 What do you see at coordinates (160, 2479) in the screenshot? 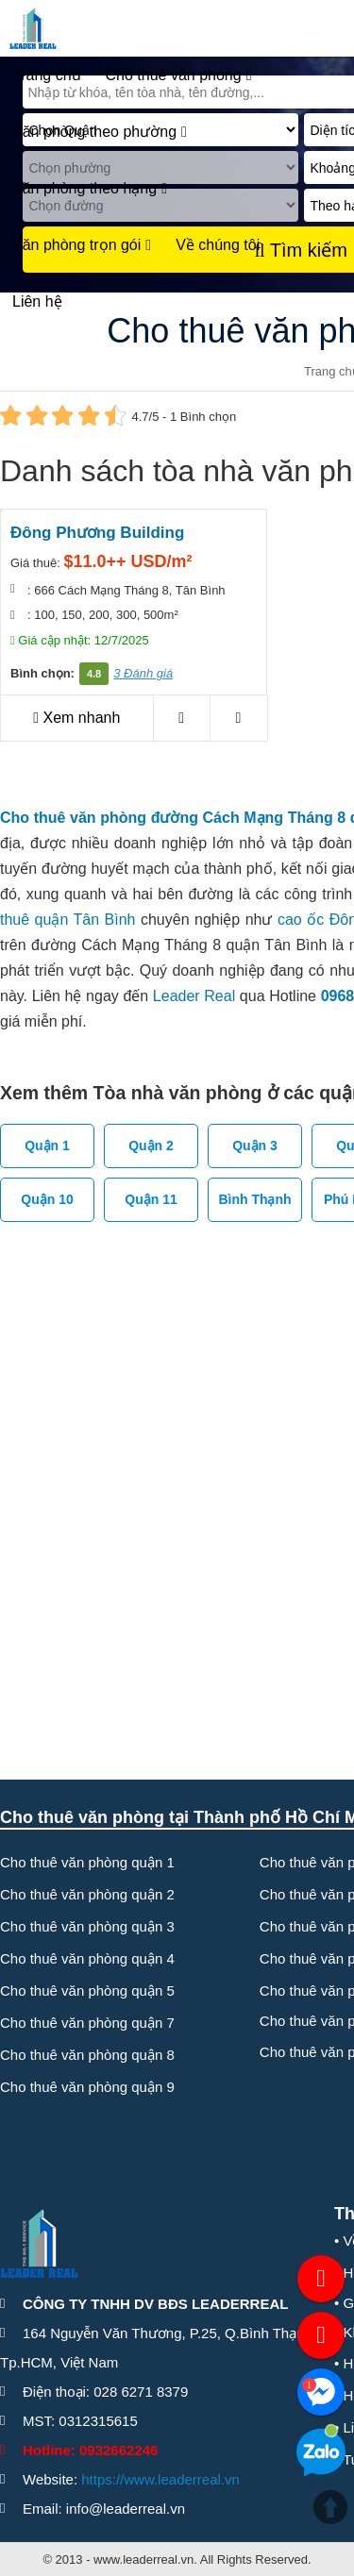
I see `https://www.leaderreal.vn` at bounding box center [160, 2479].